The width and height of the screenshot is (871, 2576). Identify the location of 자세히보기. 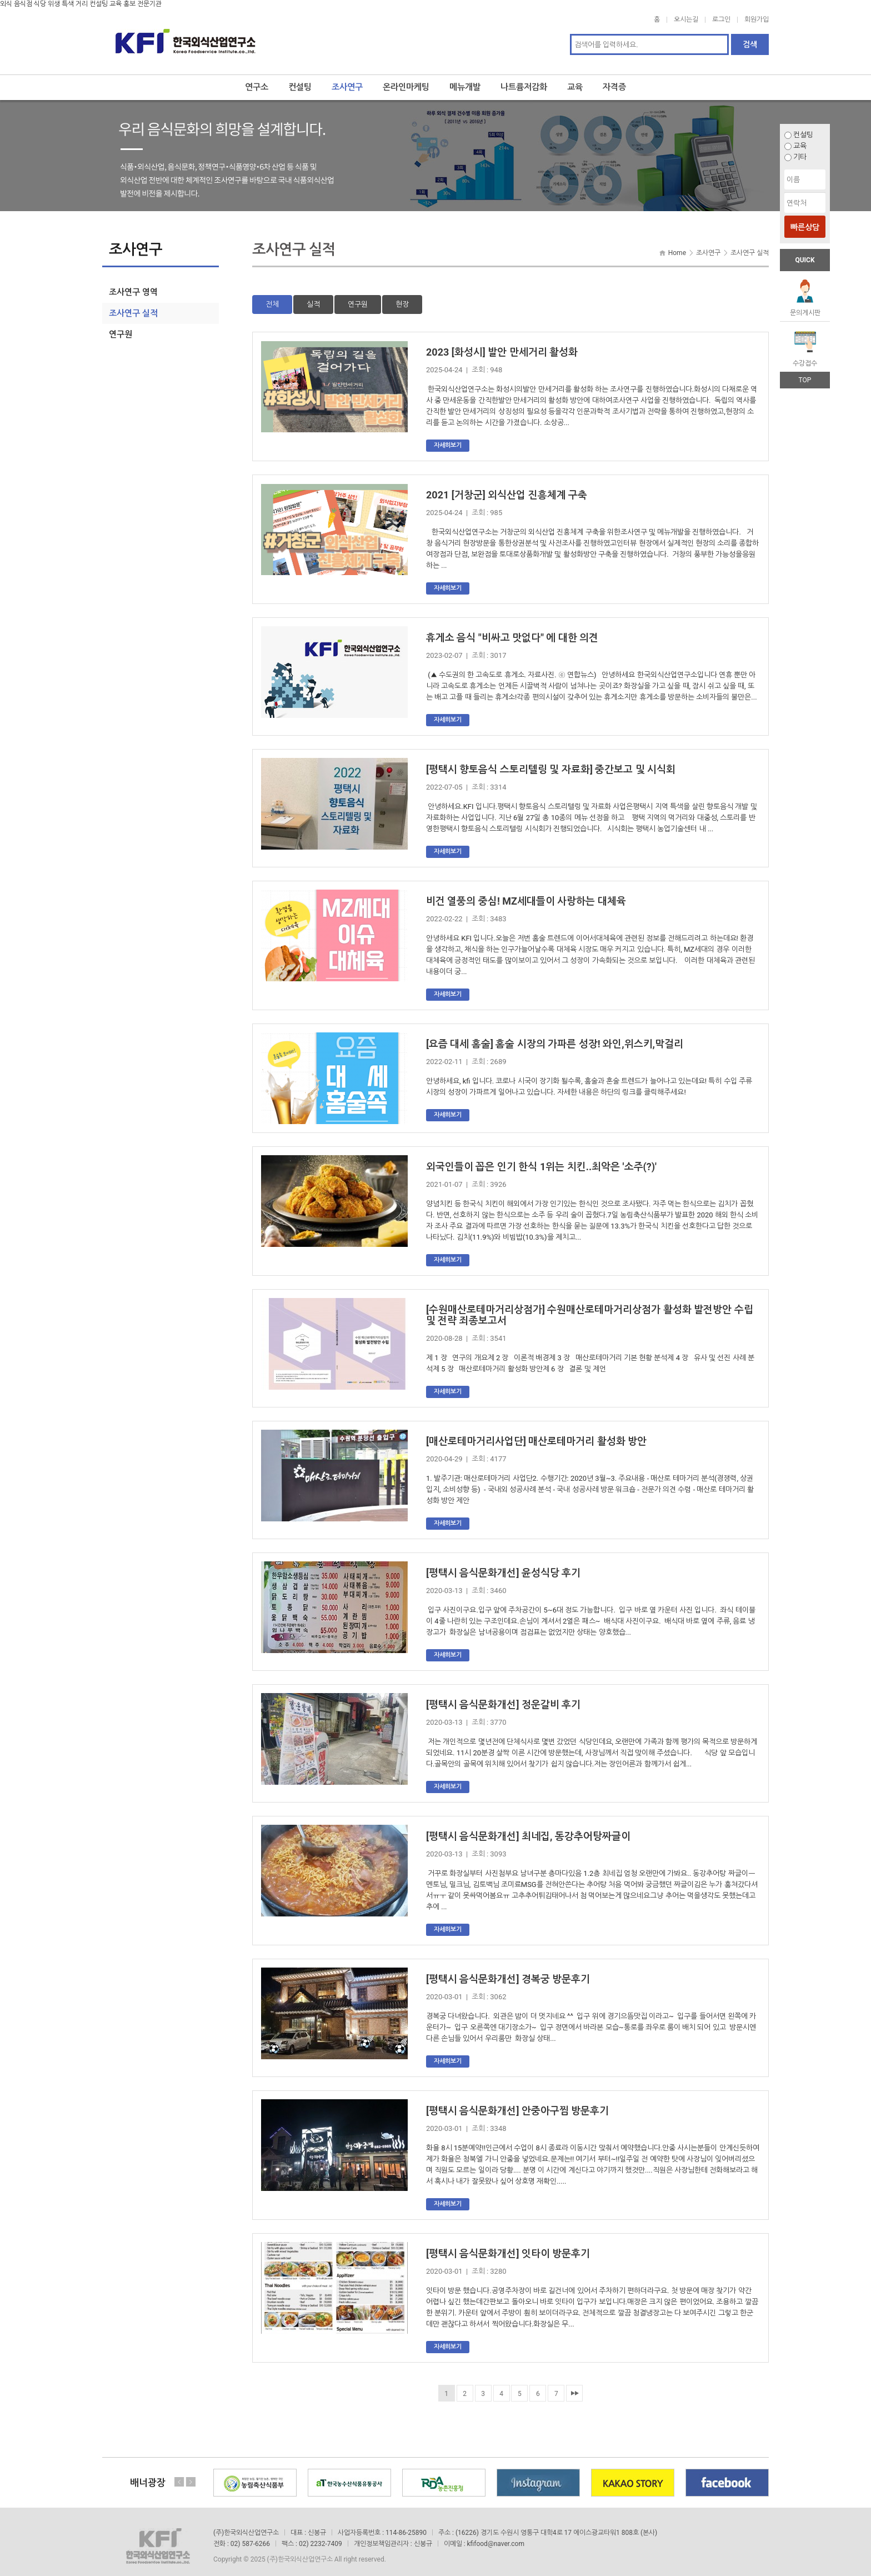
(448, 437).